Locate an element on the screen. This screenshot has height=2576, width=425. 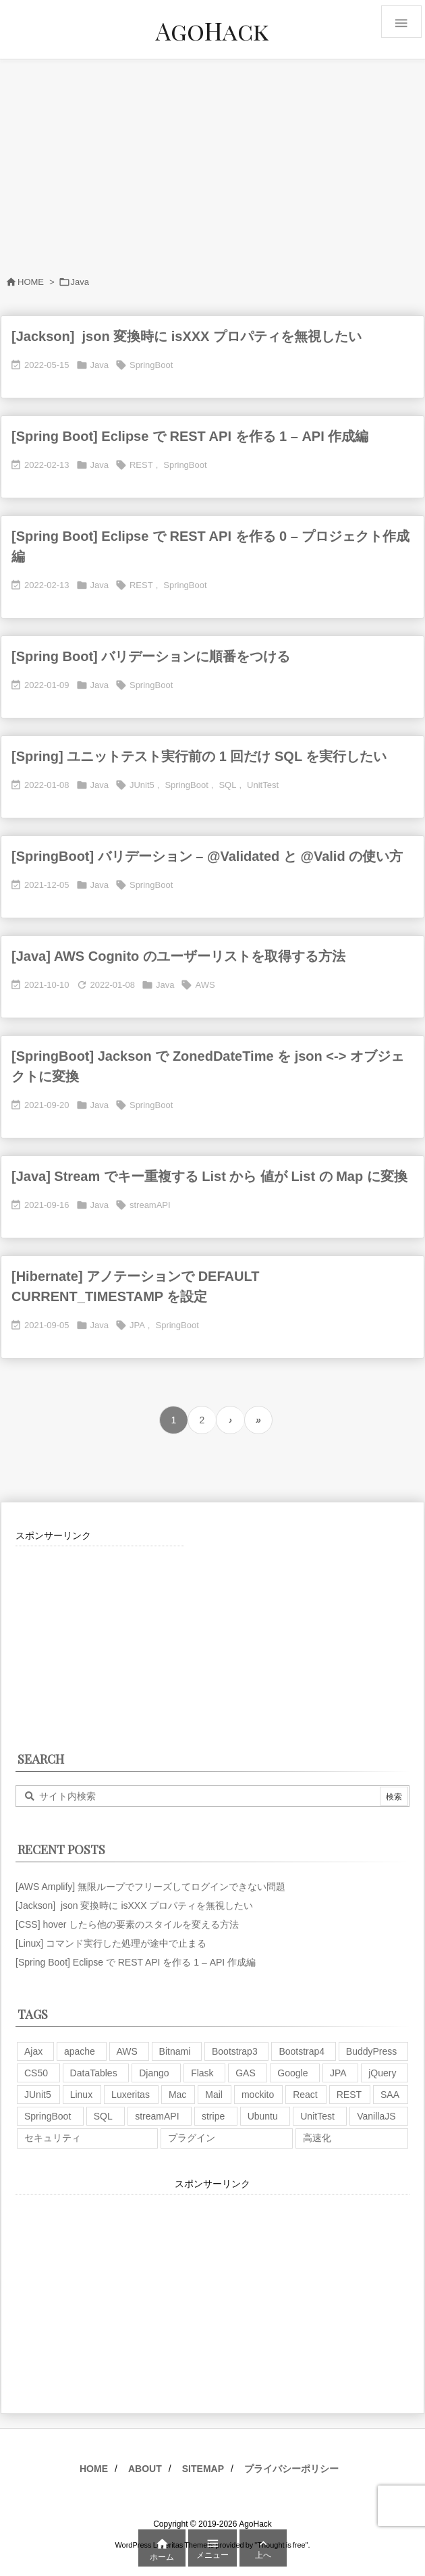
SQL [SQL (10個の項目)] is located at coordinates (103, 2116).